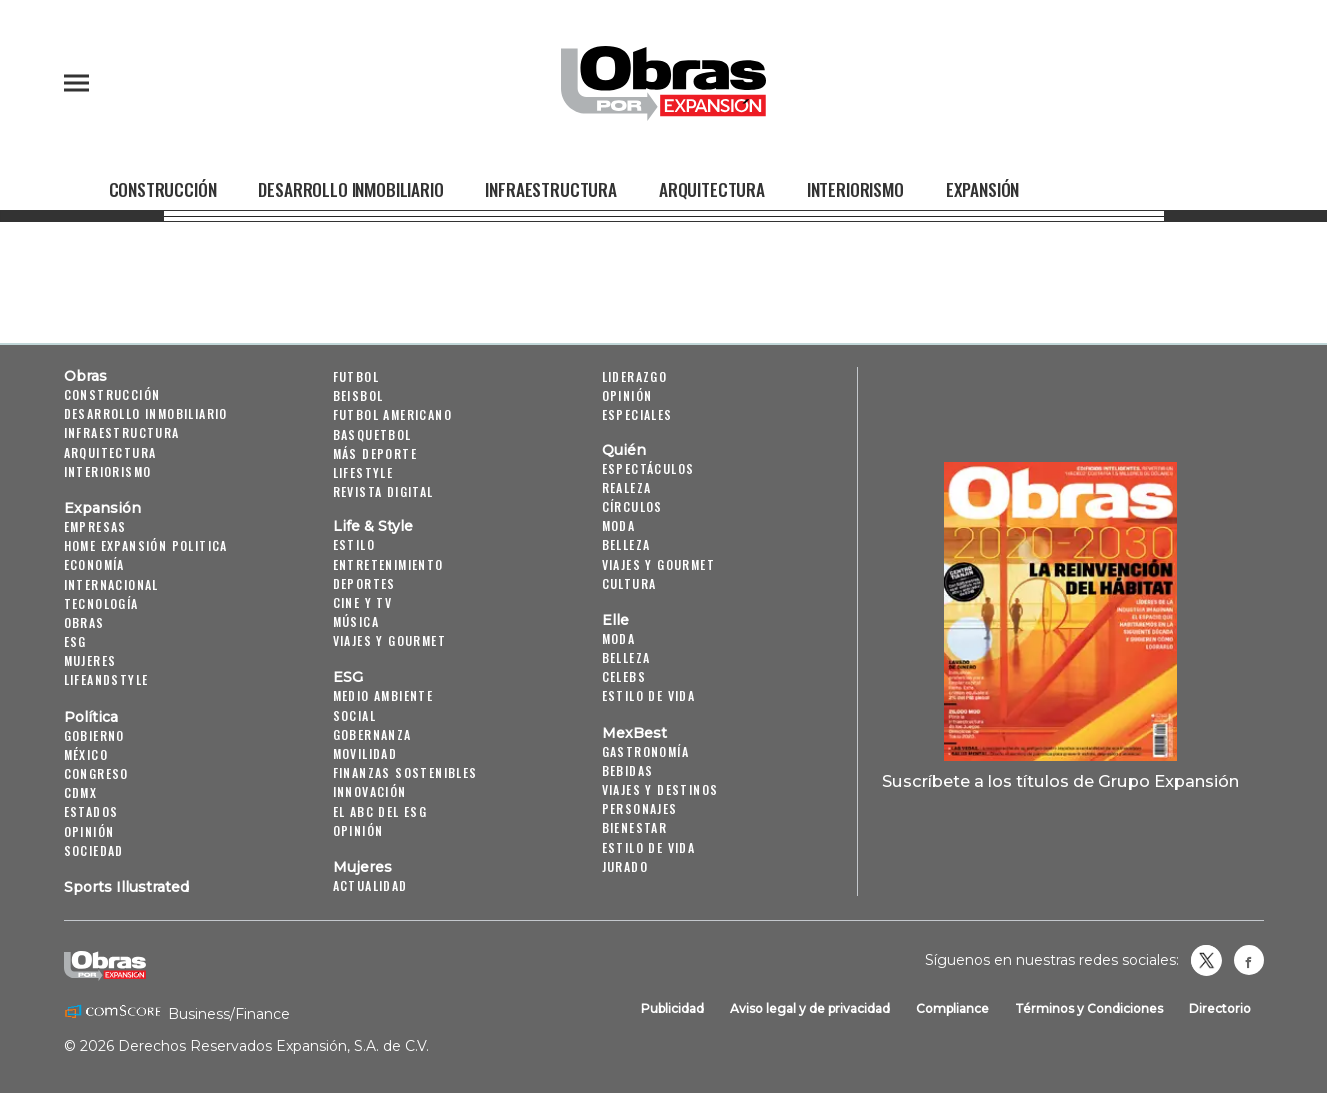  I want to click on Innovación, so click(370, 791).